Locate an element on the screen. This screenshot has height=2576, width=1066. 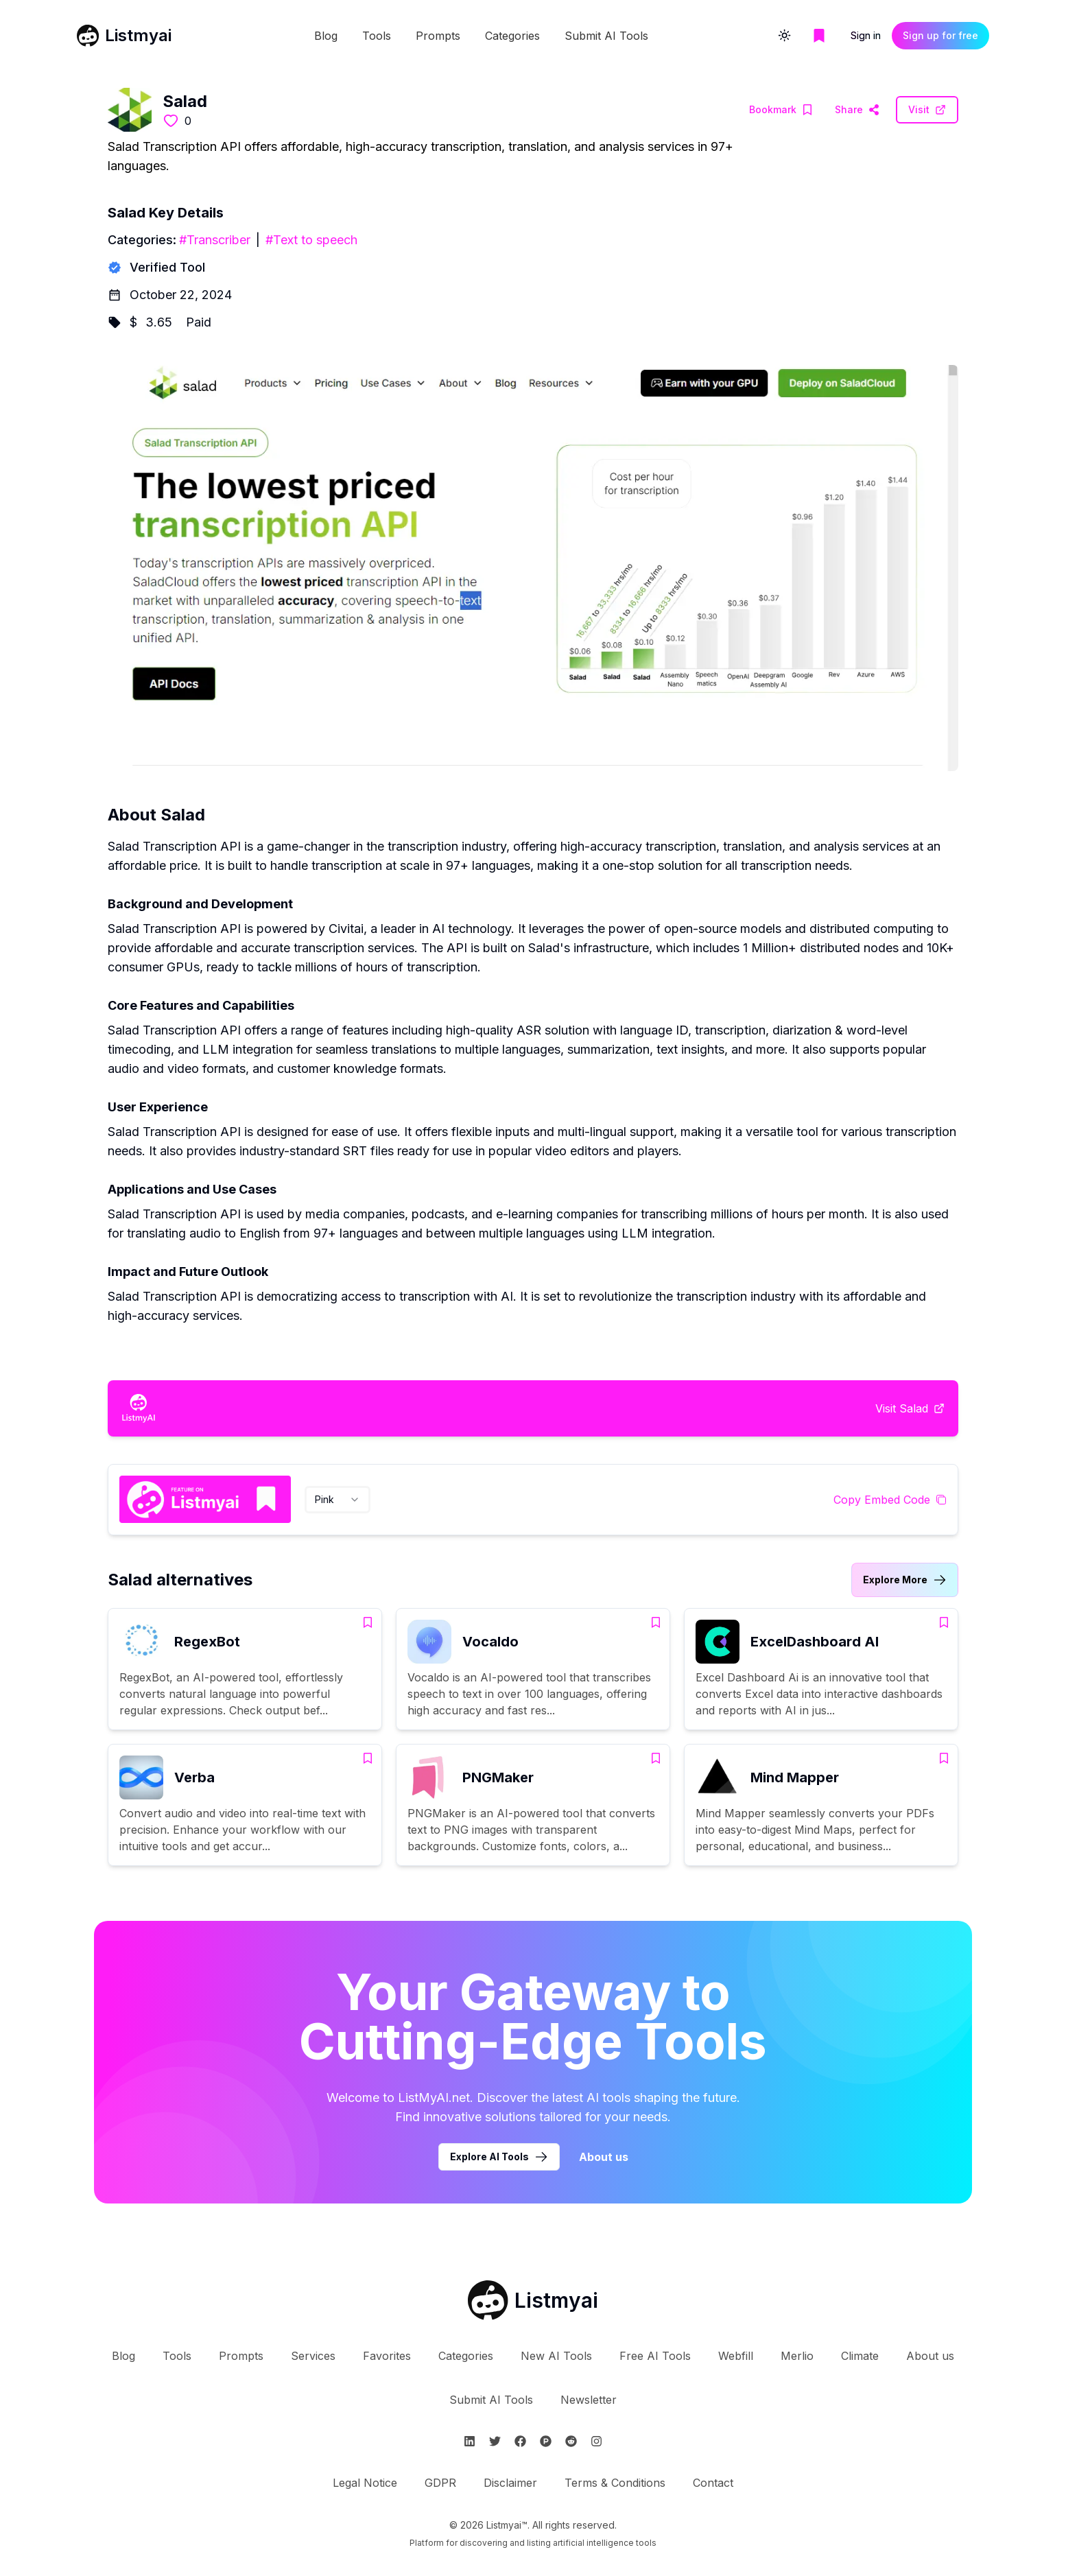
Free AI Tools is located at coordinates (655, 2356).